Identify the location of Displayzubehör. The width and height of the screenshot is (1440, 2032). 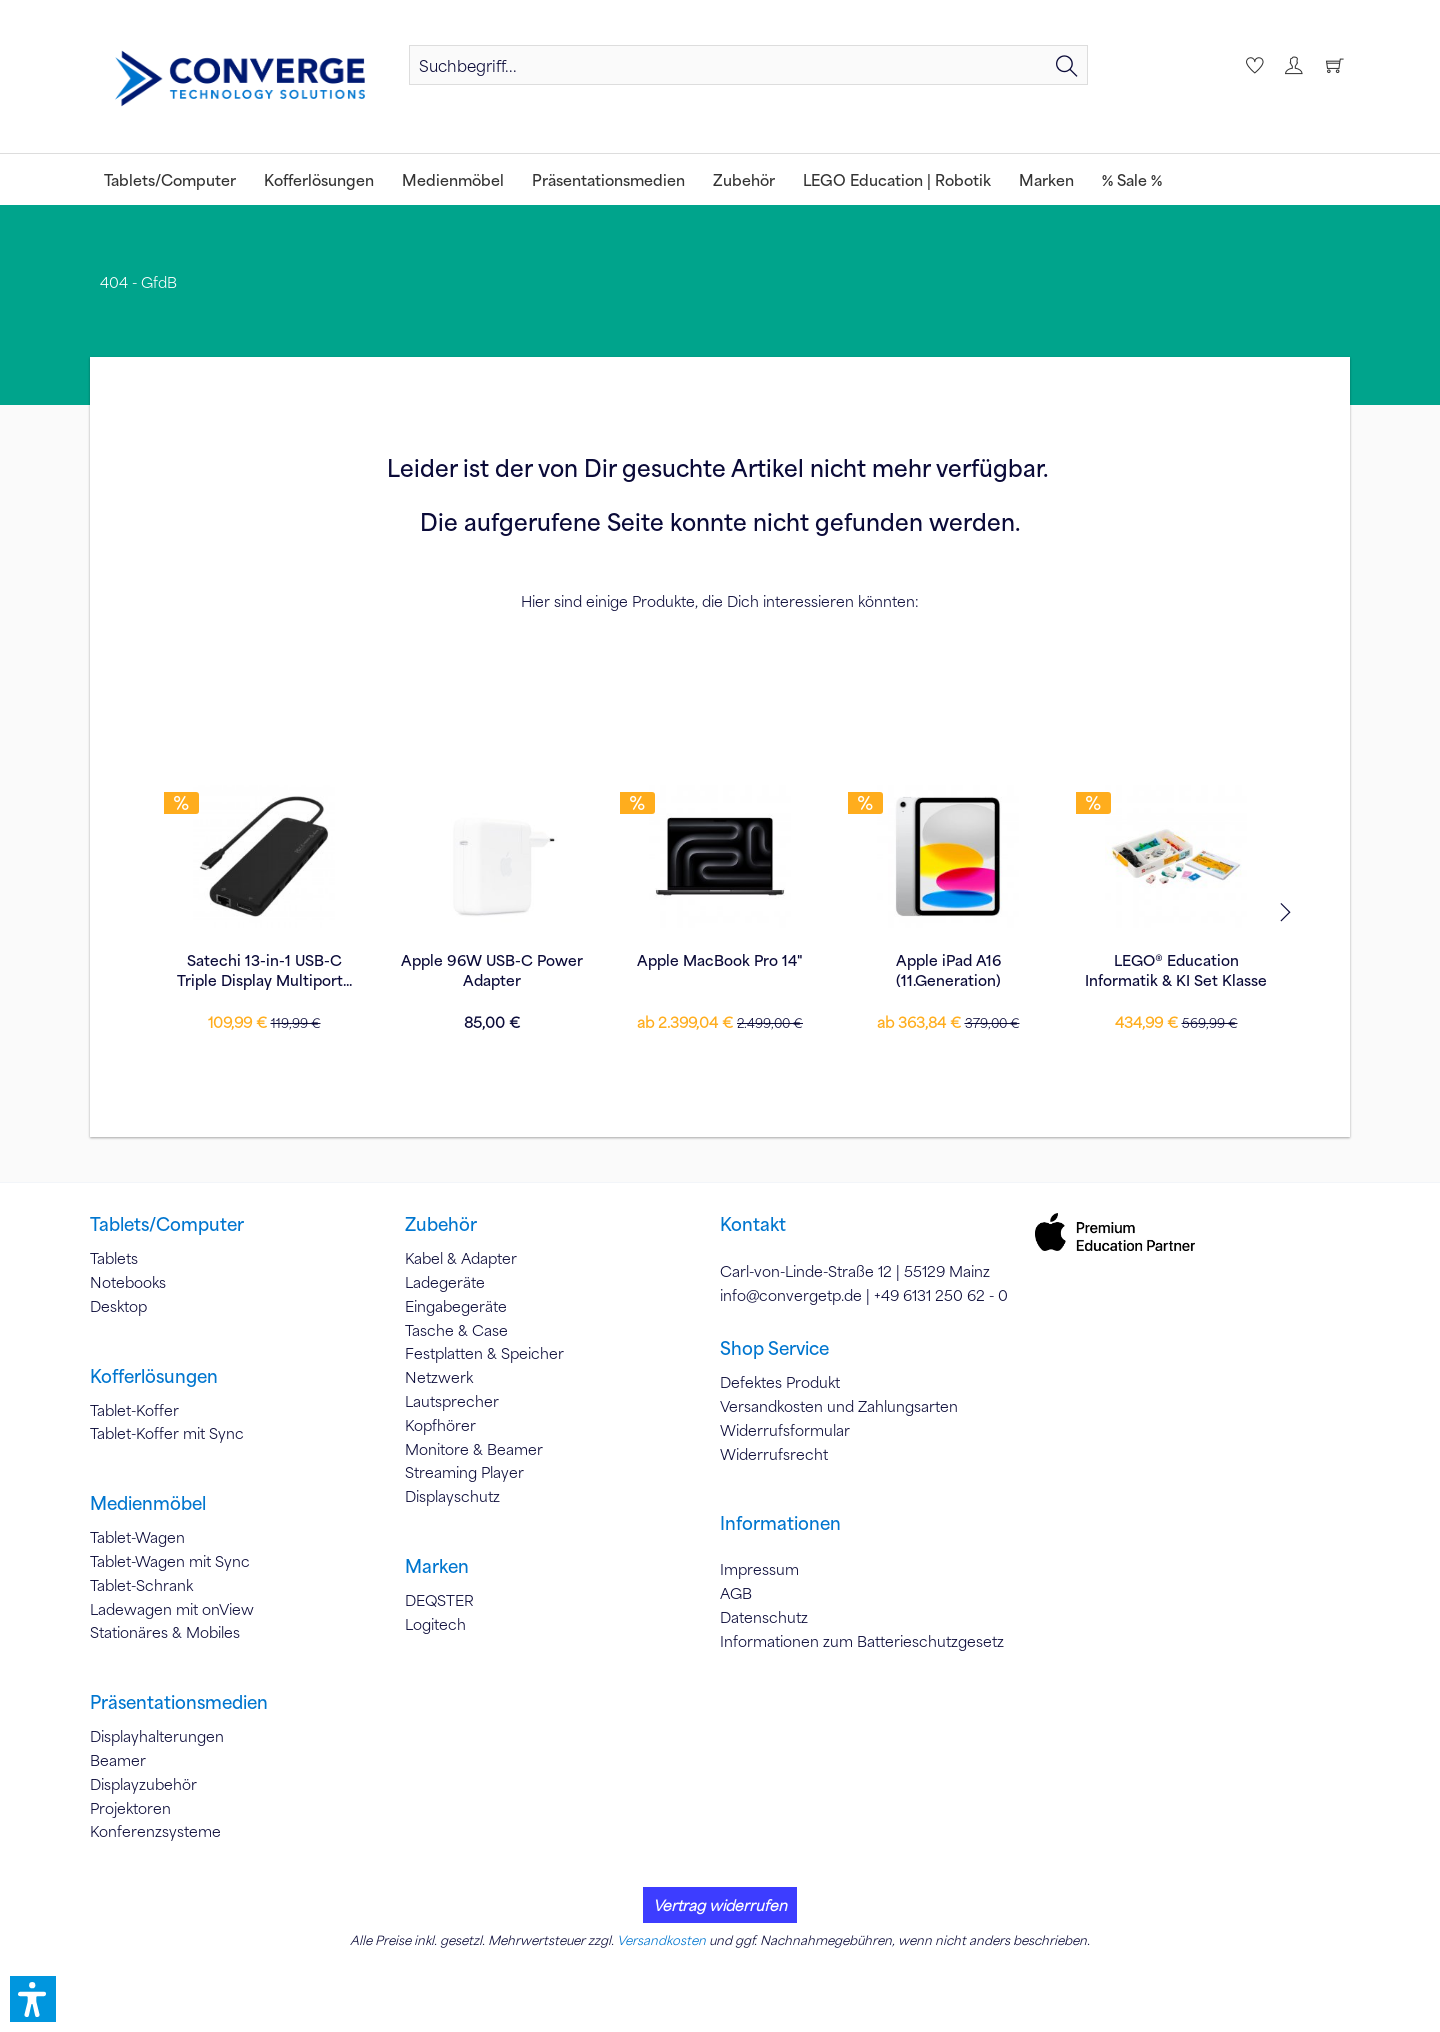
(143, 1784).